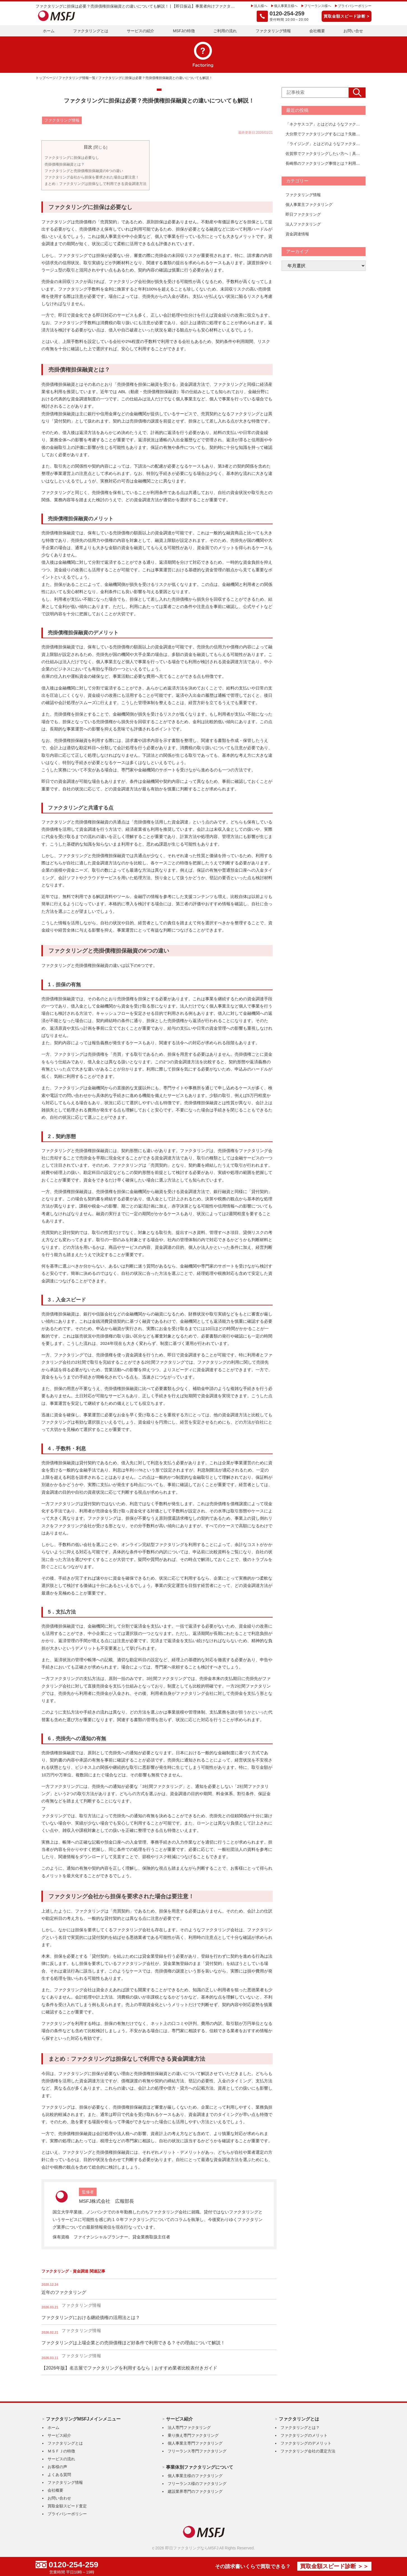 The image size is (407, 2576). Describe the element at coordinates (324, 143) in the screenshot. I see `「ライジング」とはどのようなファクタリング会社？手数料、審査、口コミ、活用事例を徹底解説` at that location.